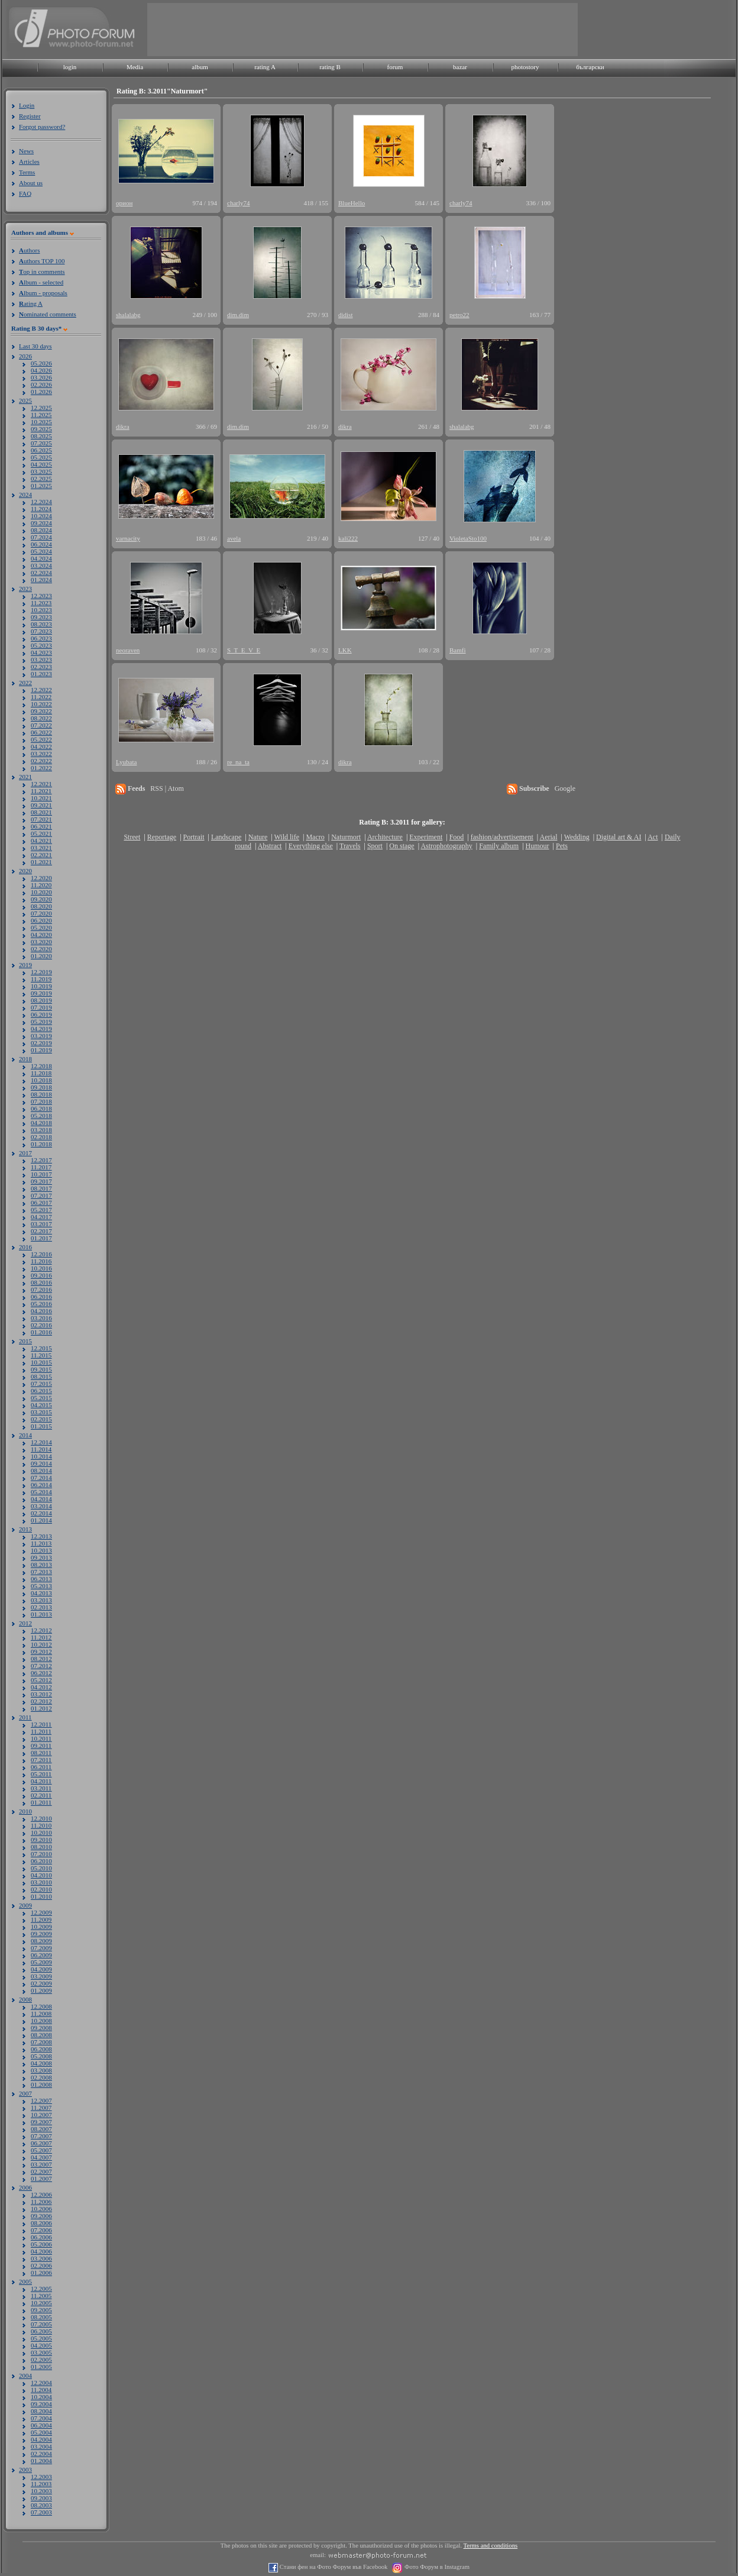 The image size is (738, 2576). I want to click on 01.2016, so click(41, 1332).